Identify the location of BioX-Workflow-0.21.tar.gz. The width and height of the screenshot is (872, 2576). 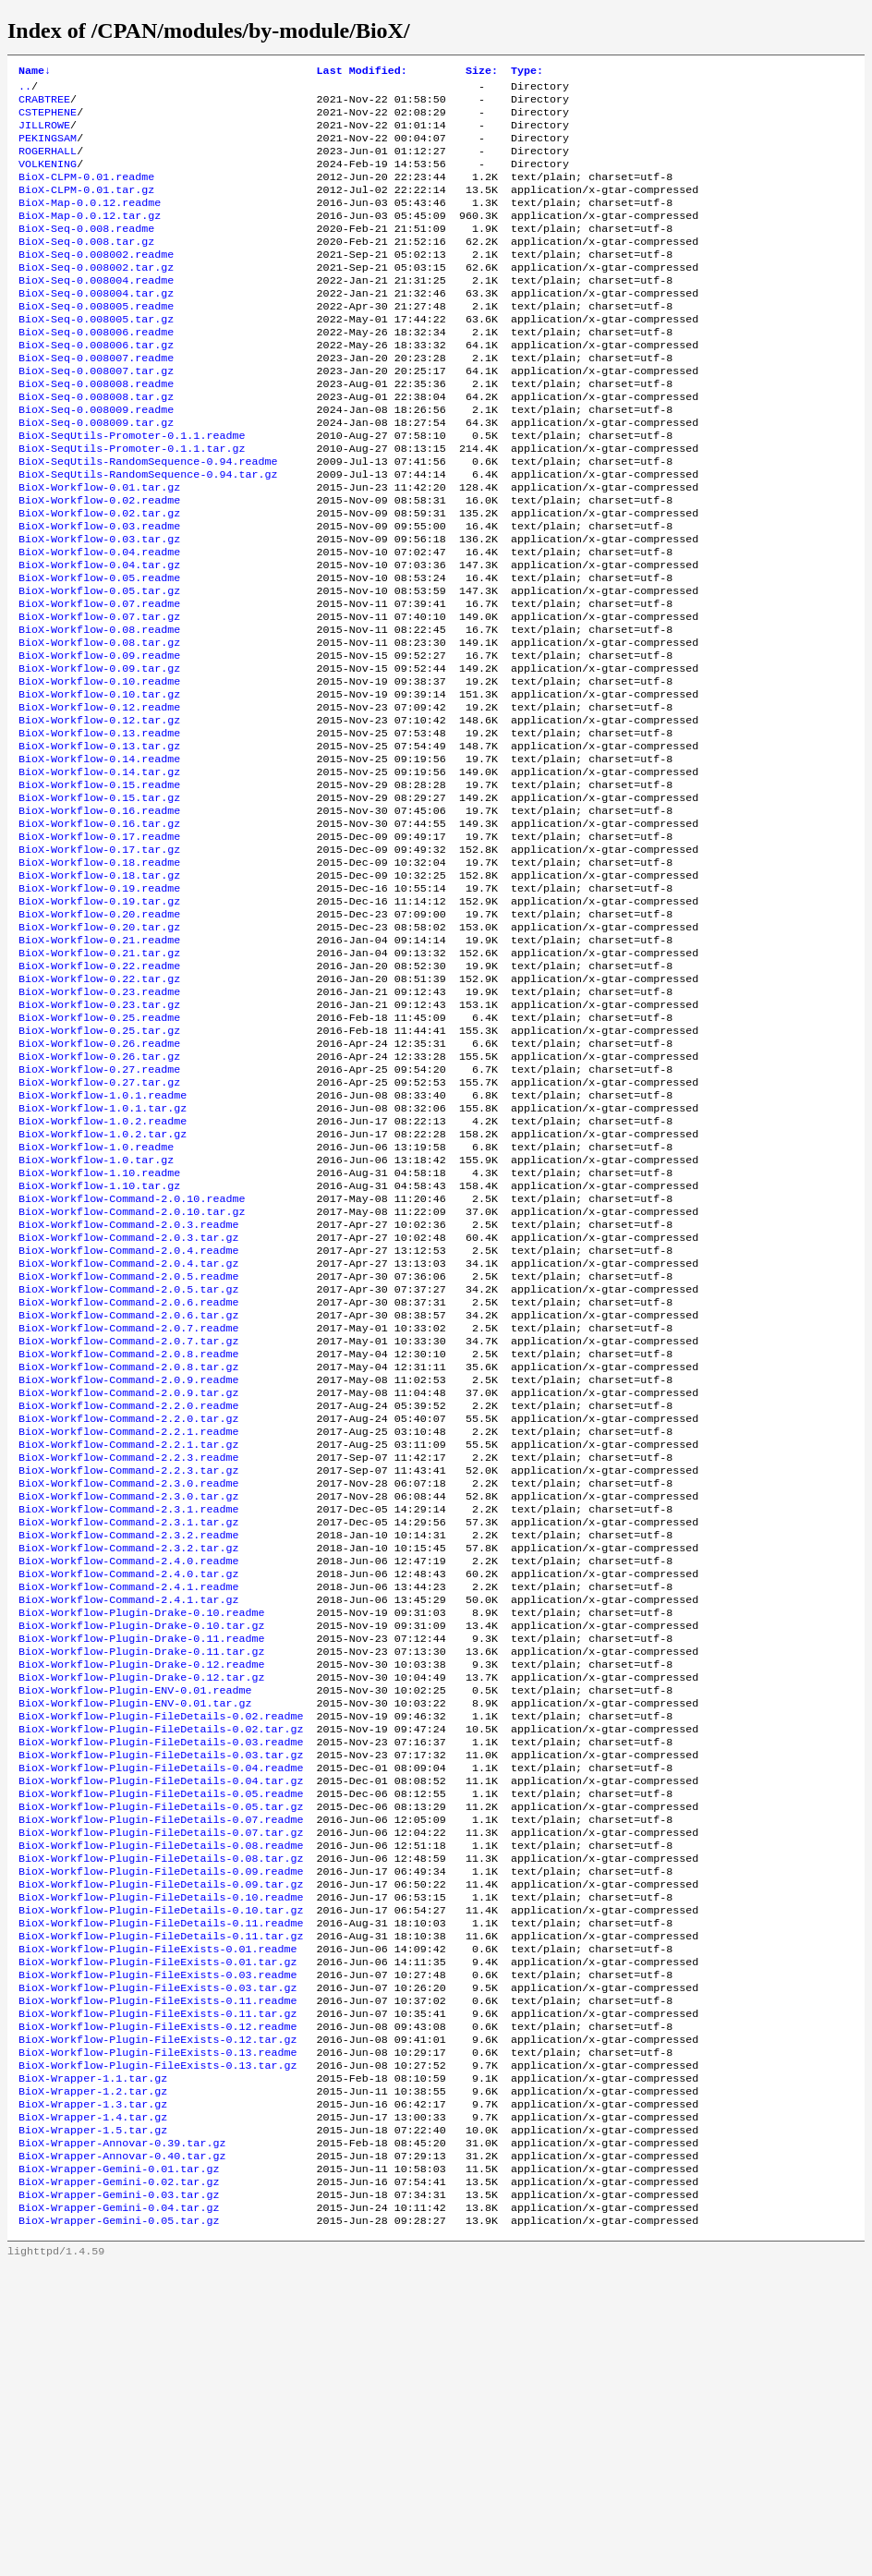
(99, 1080).